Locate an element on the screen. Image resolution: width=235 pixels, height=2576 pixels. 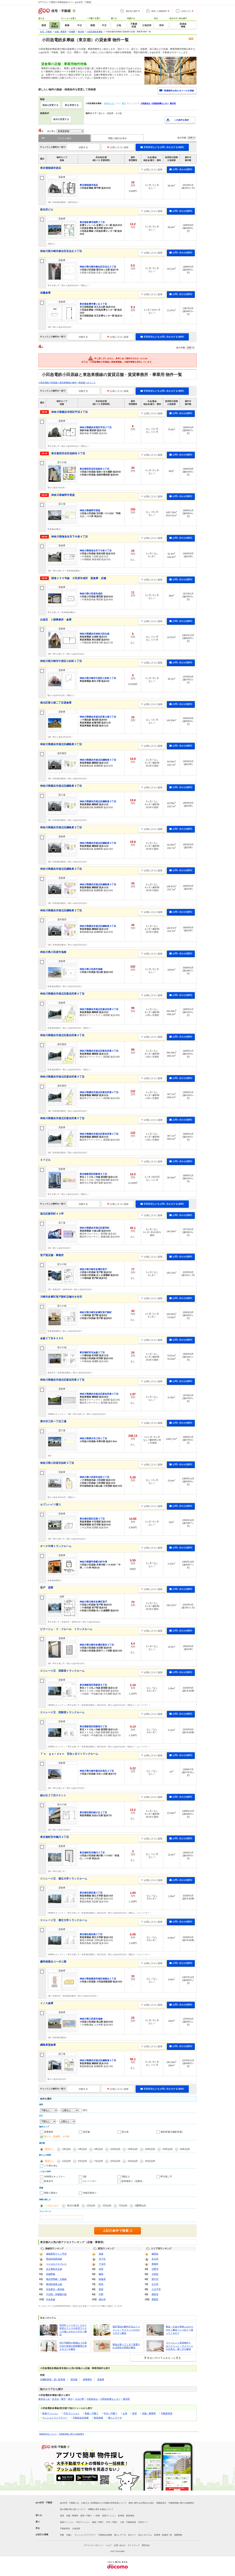
厚木市三田一丁目工場 is located at coordinates (53, 1421).